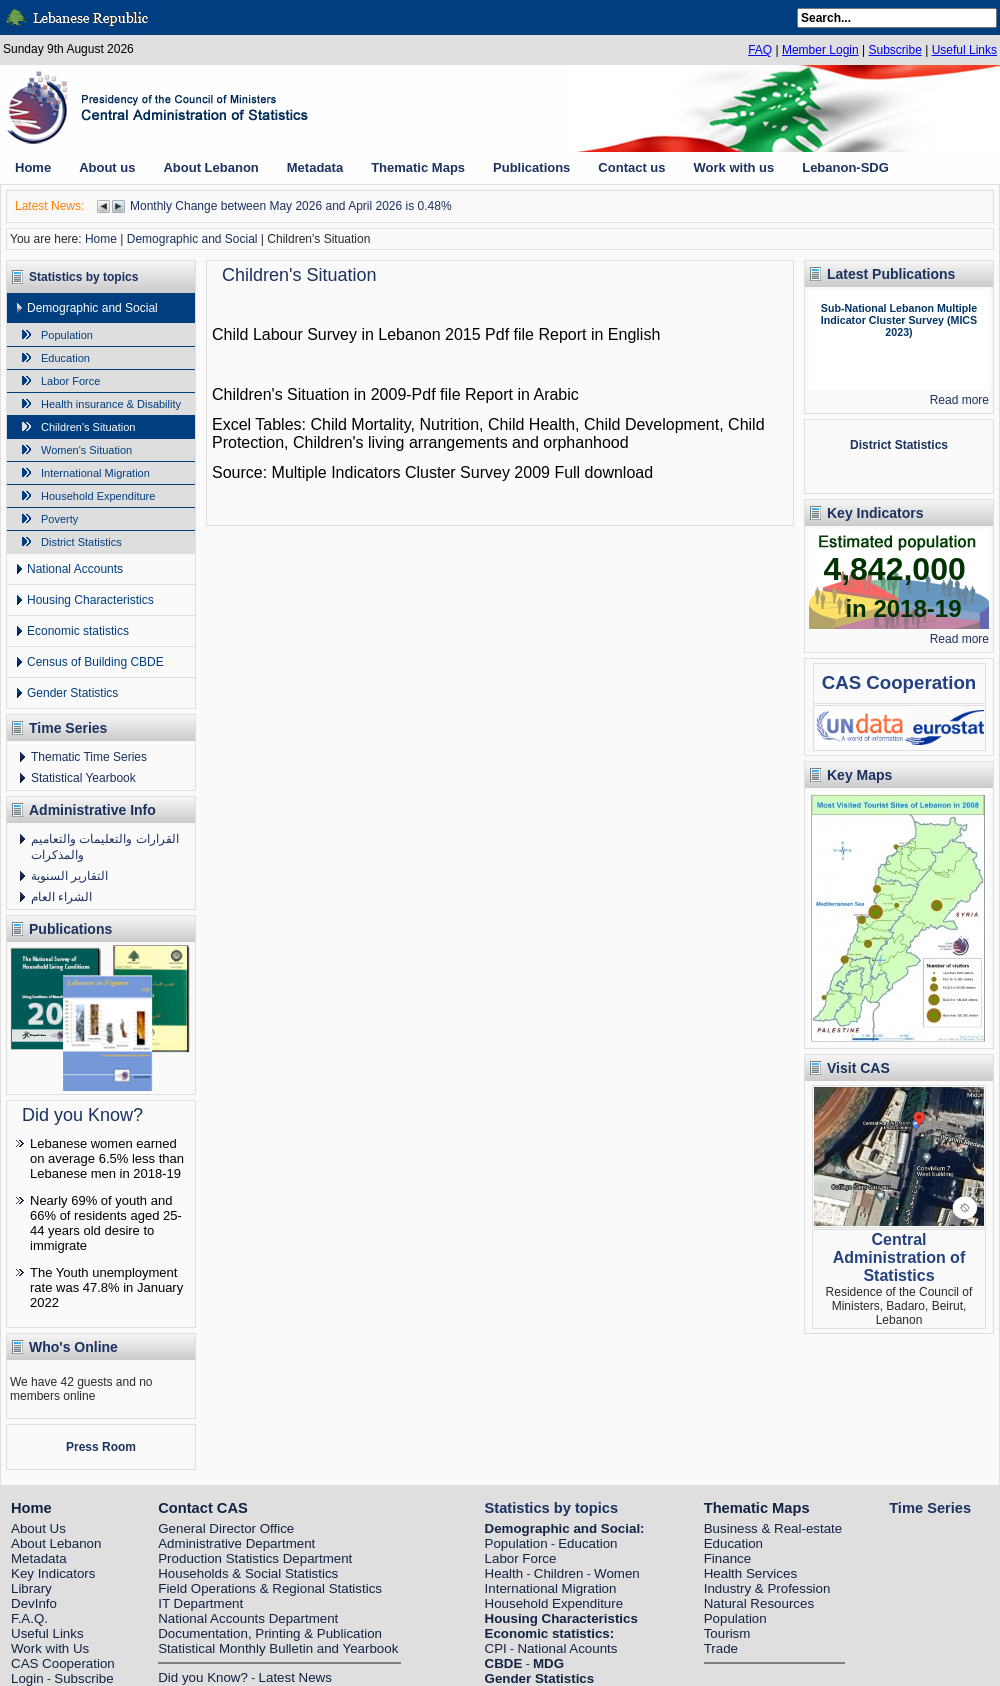 The height and width of the screenshot is (1686, 1000). I want to click on Lebanese women earned on average 6.5% less than Lebanese men in 2018-19, so click(107, 1158).